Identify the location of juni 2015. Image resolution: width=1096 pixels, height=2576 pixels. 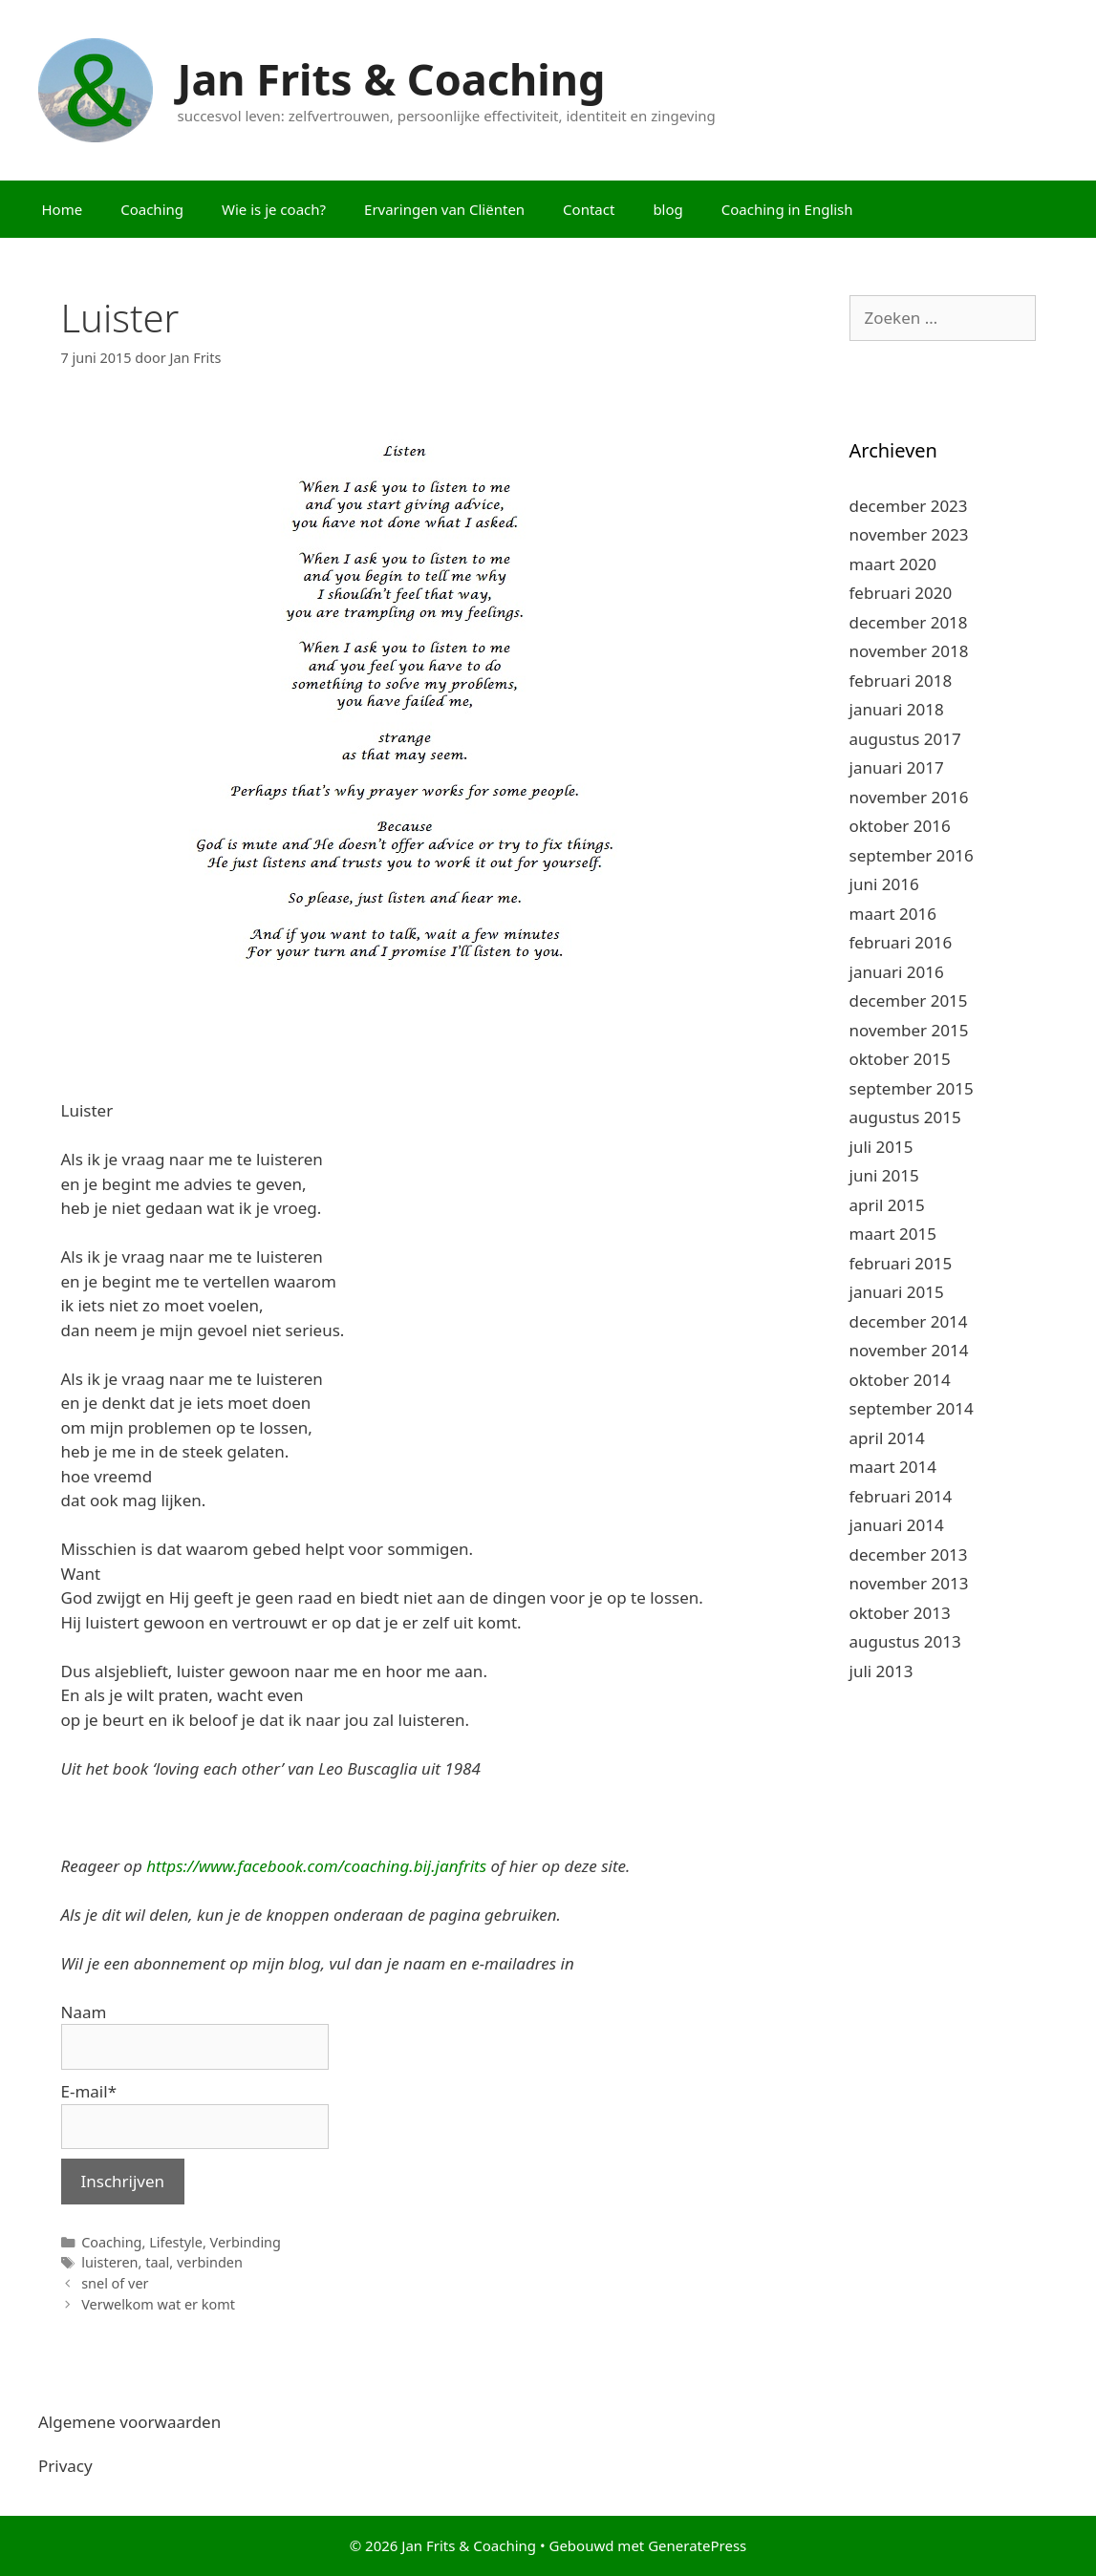
(884, 1175).